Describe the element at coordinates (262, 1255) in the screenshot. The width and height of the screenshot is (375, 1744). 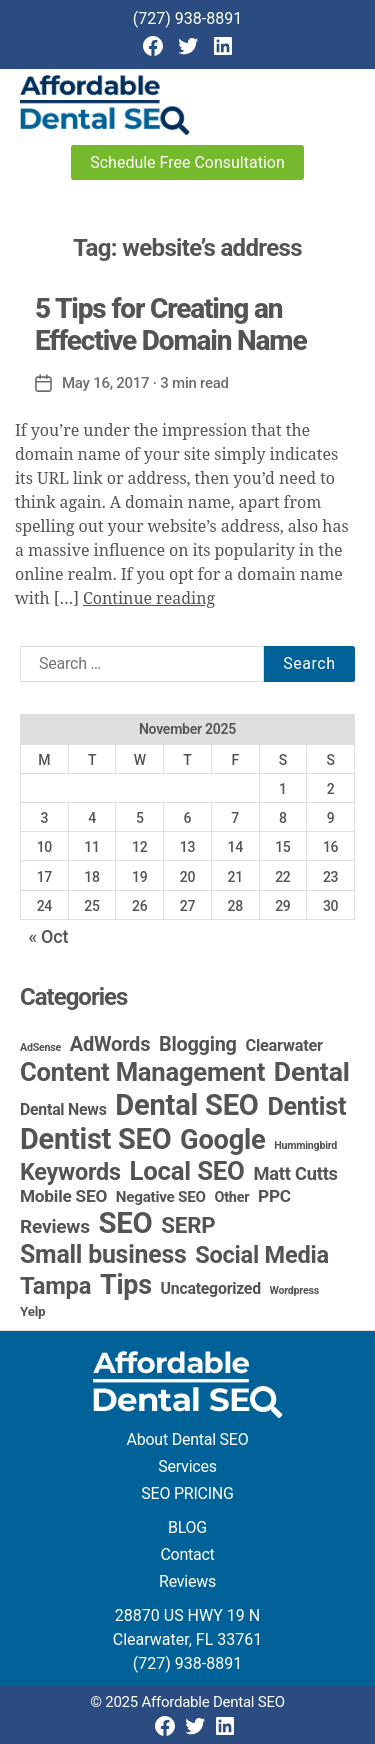
I see `Social Media [Social Media (46 items)]` at that location.